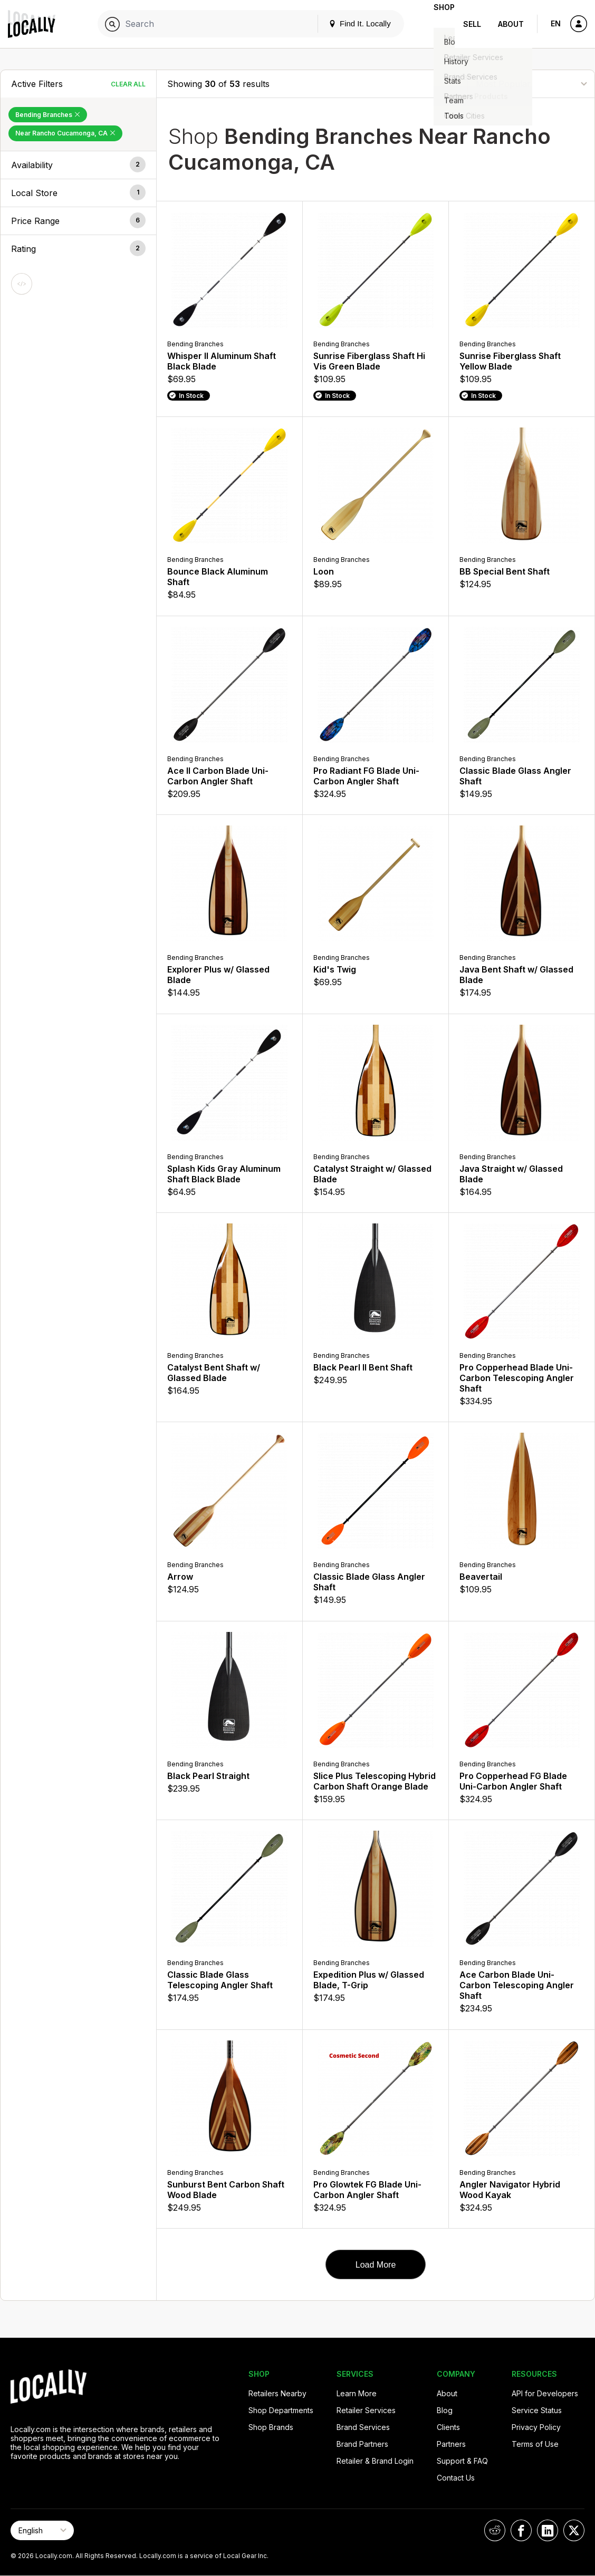  I want to click on [Select Page Language], so click(42, 2530).